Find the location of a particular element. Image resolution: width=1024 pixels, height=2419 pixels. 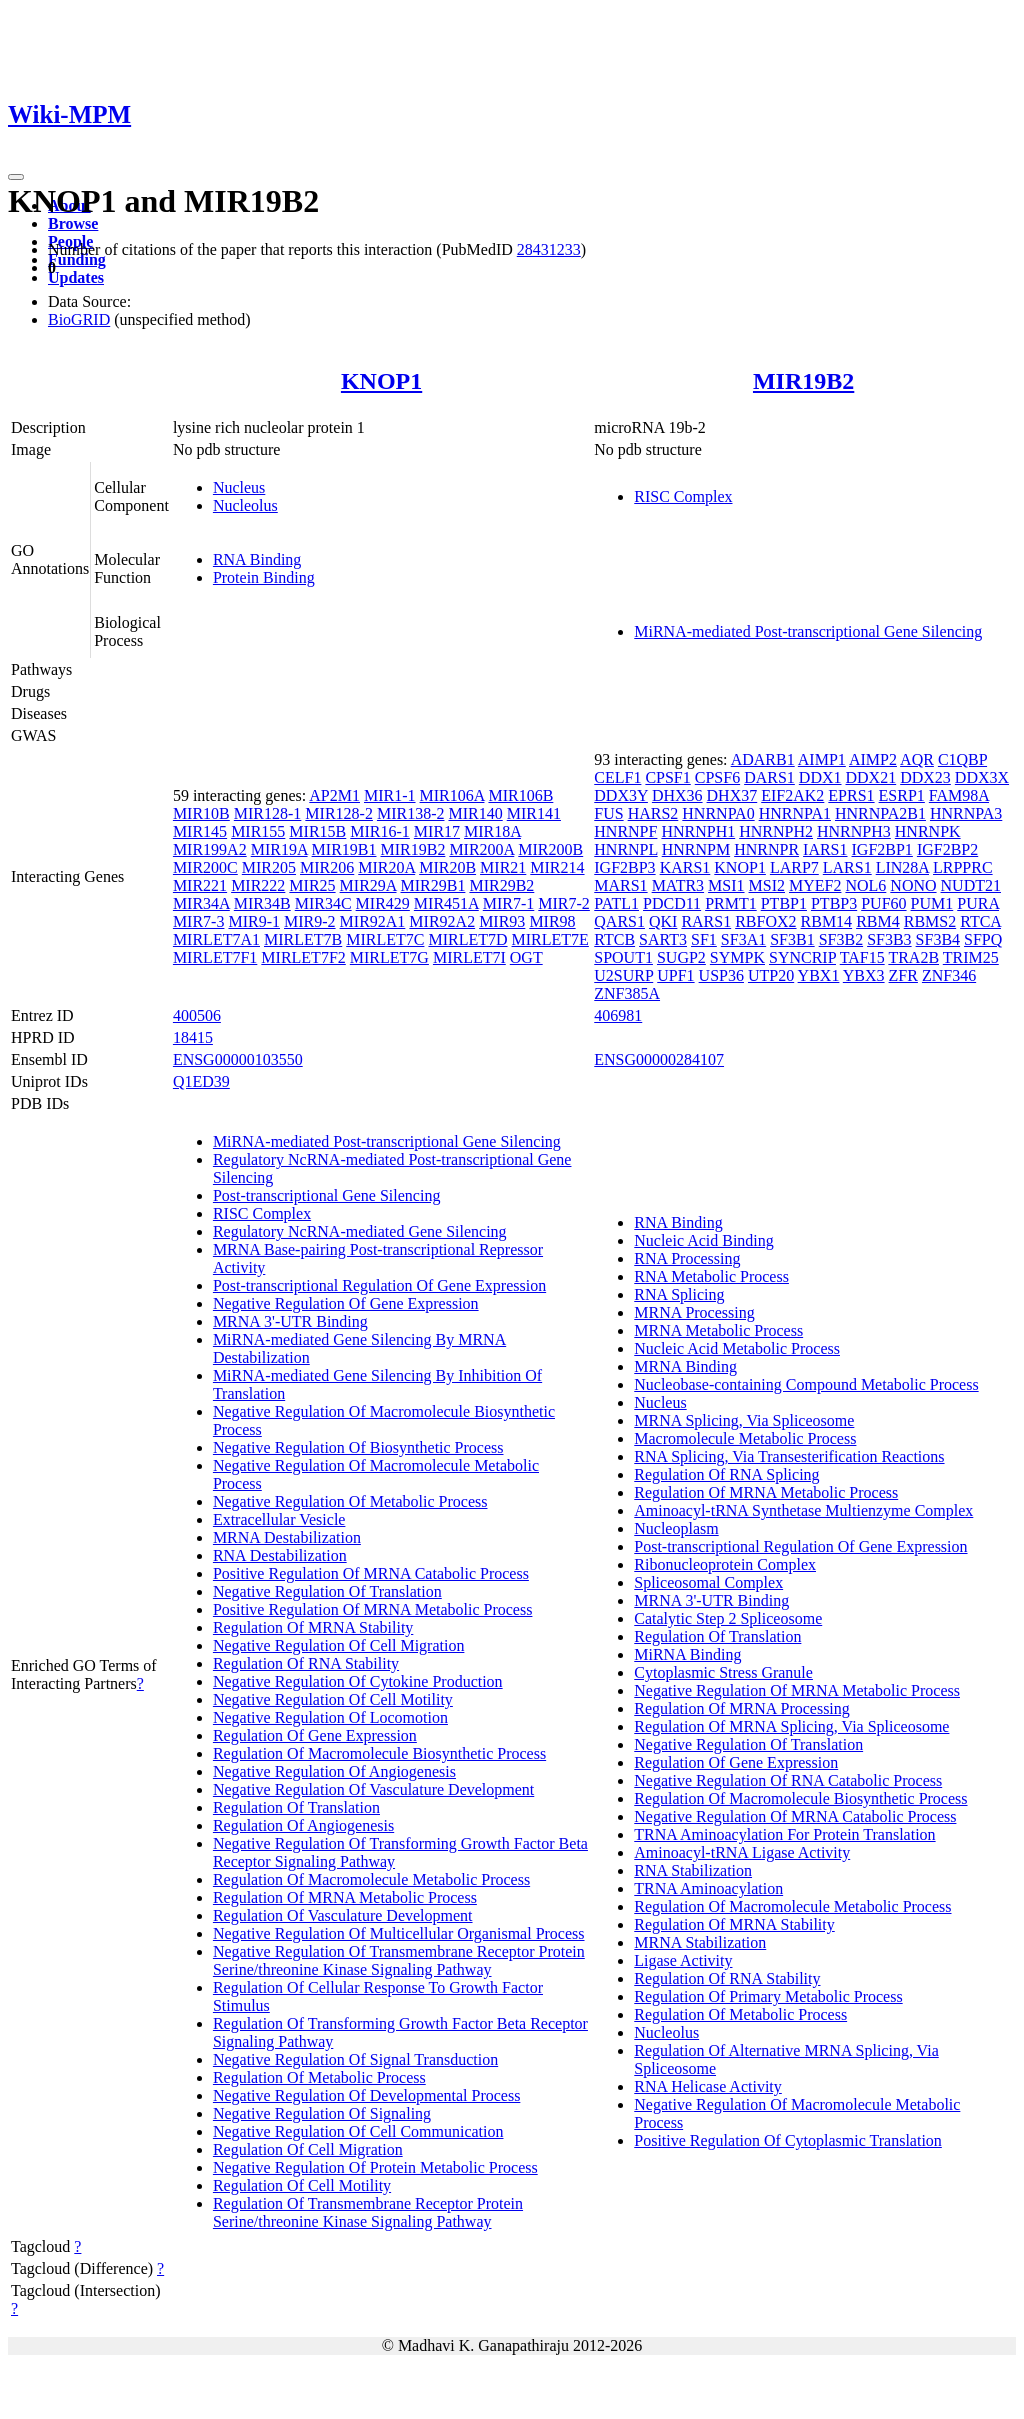

MIR199A2 is located at coordinates (210, 849).